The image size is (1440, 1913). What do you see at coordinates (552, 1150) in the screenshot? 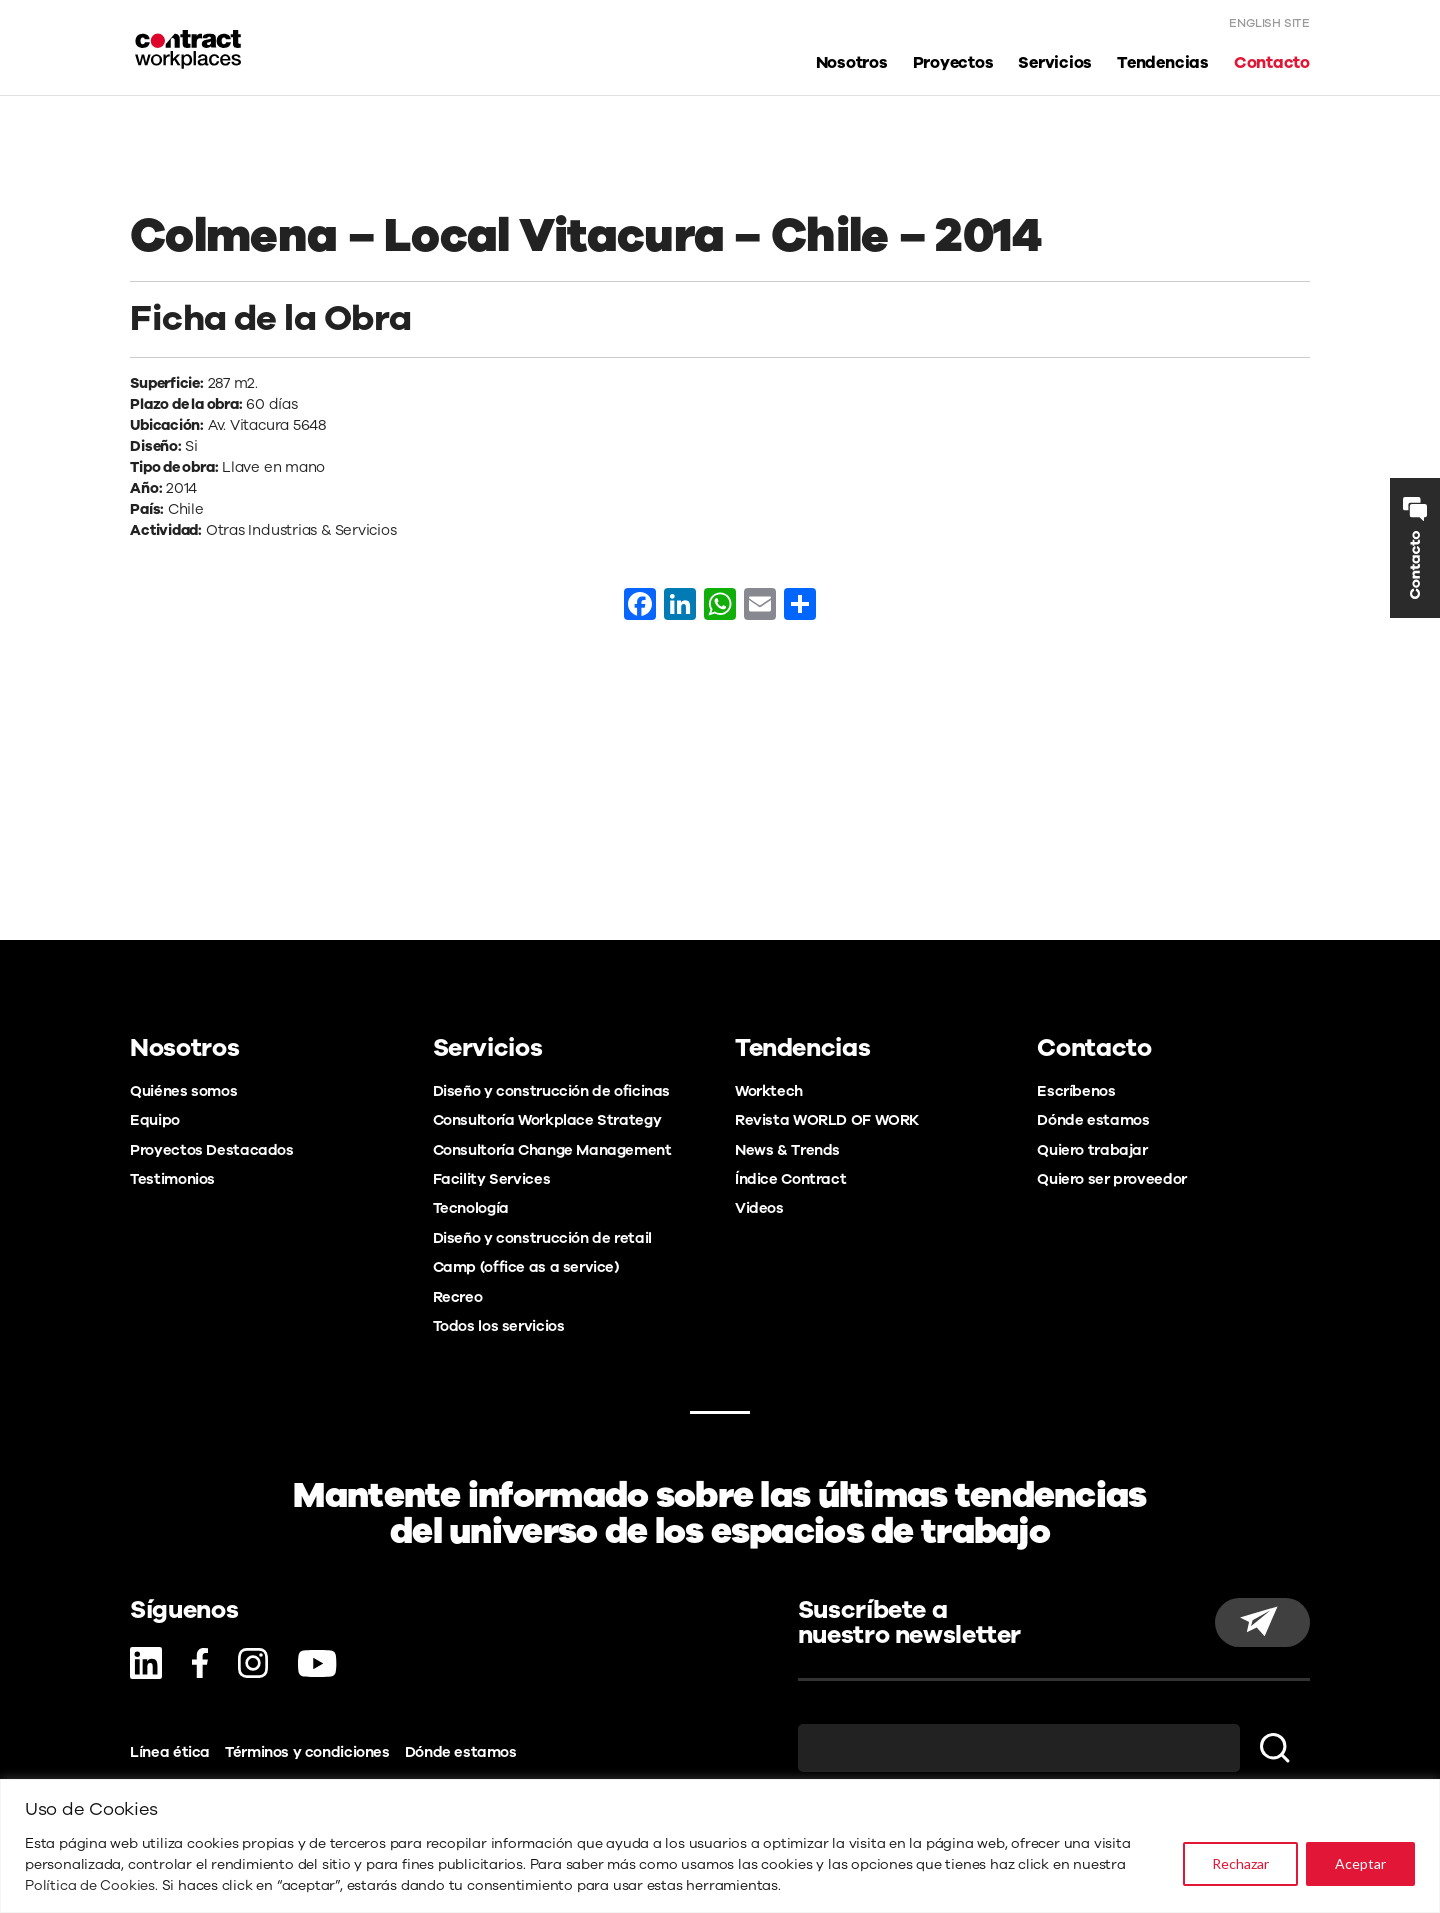
I see `Consultoría Change Management` at bounding box center [552, 1150].